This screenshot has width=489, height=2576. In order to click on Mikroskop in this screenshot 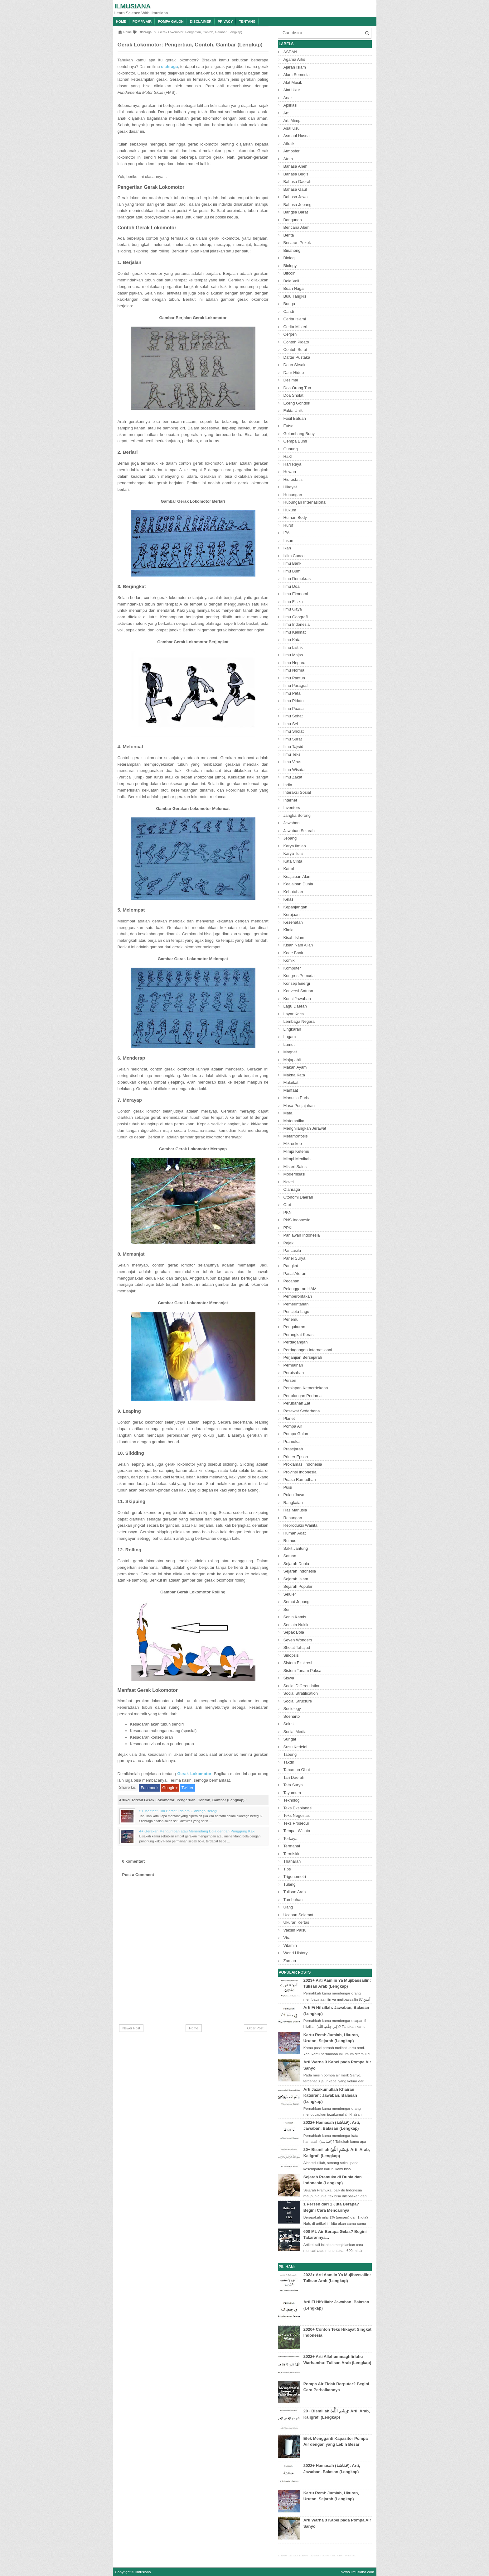, I will do `click(292, 1143)`.